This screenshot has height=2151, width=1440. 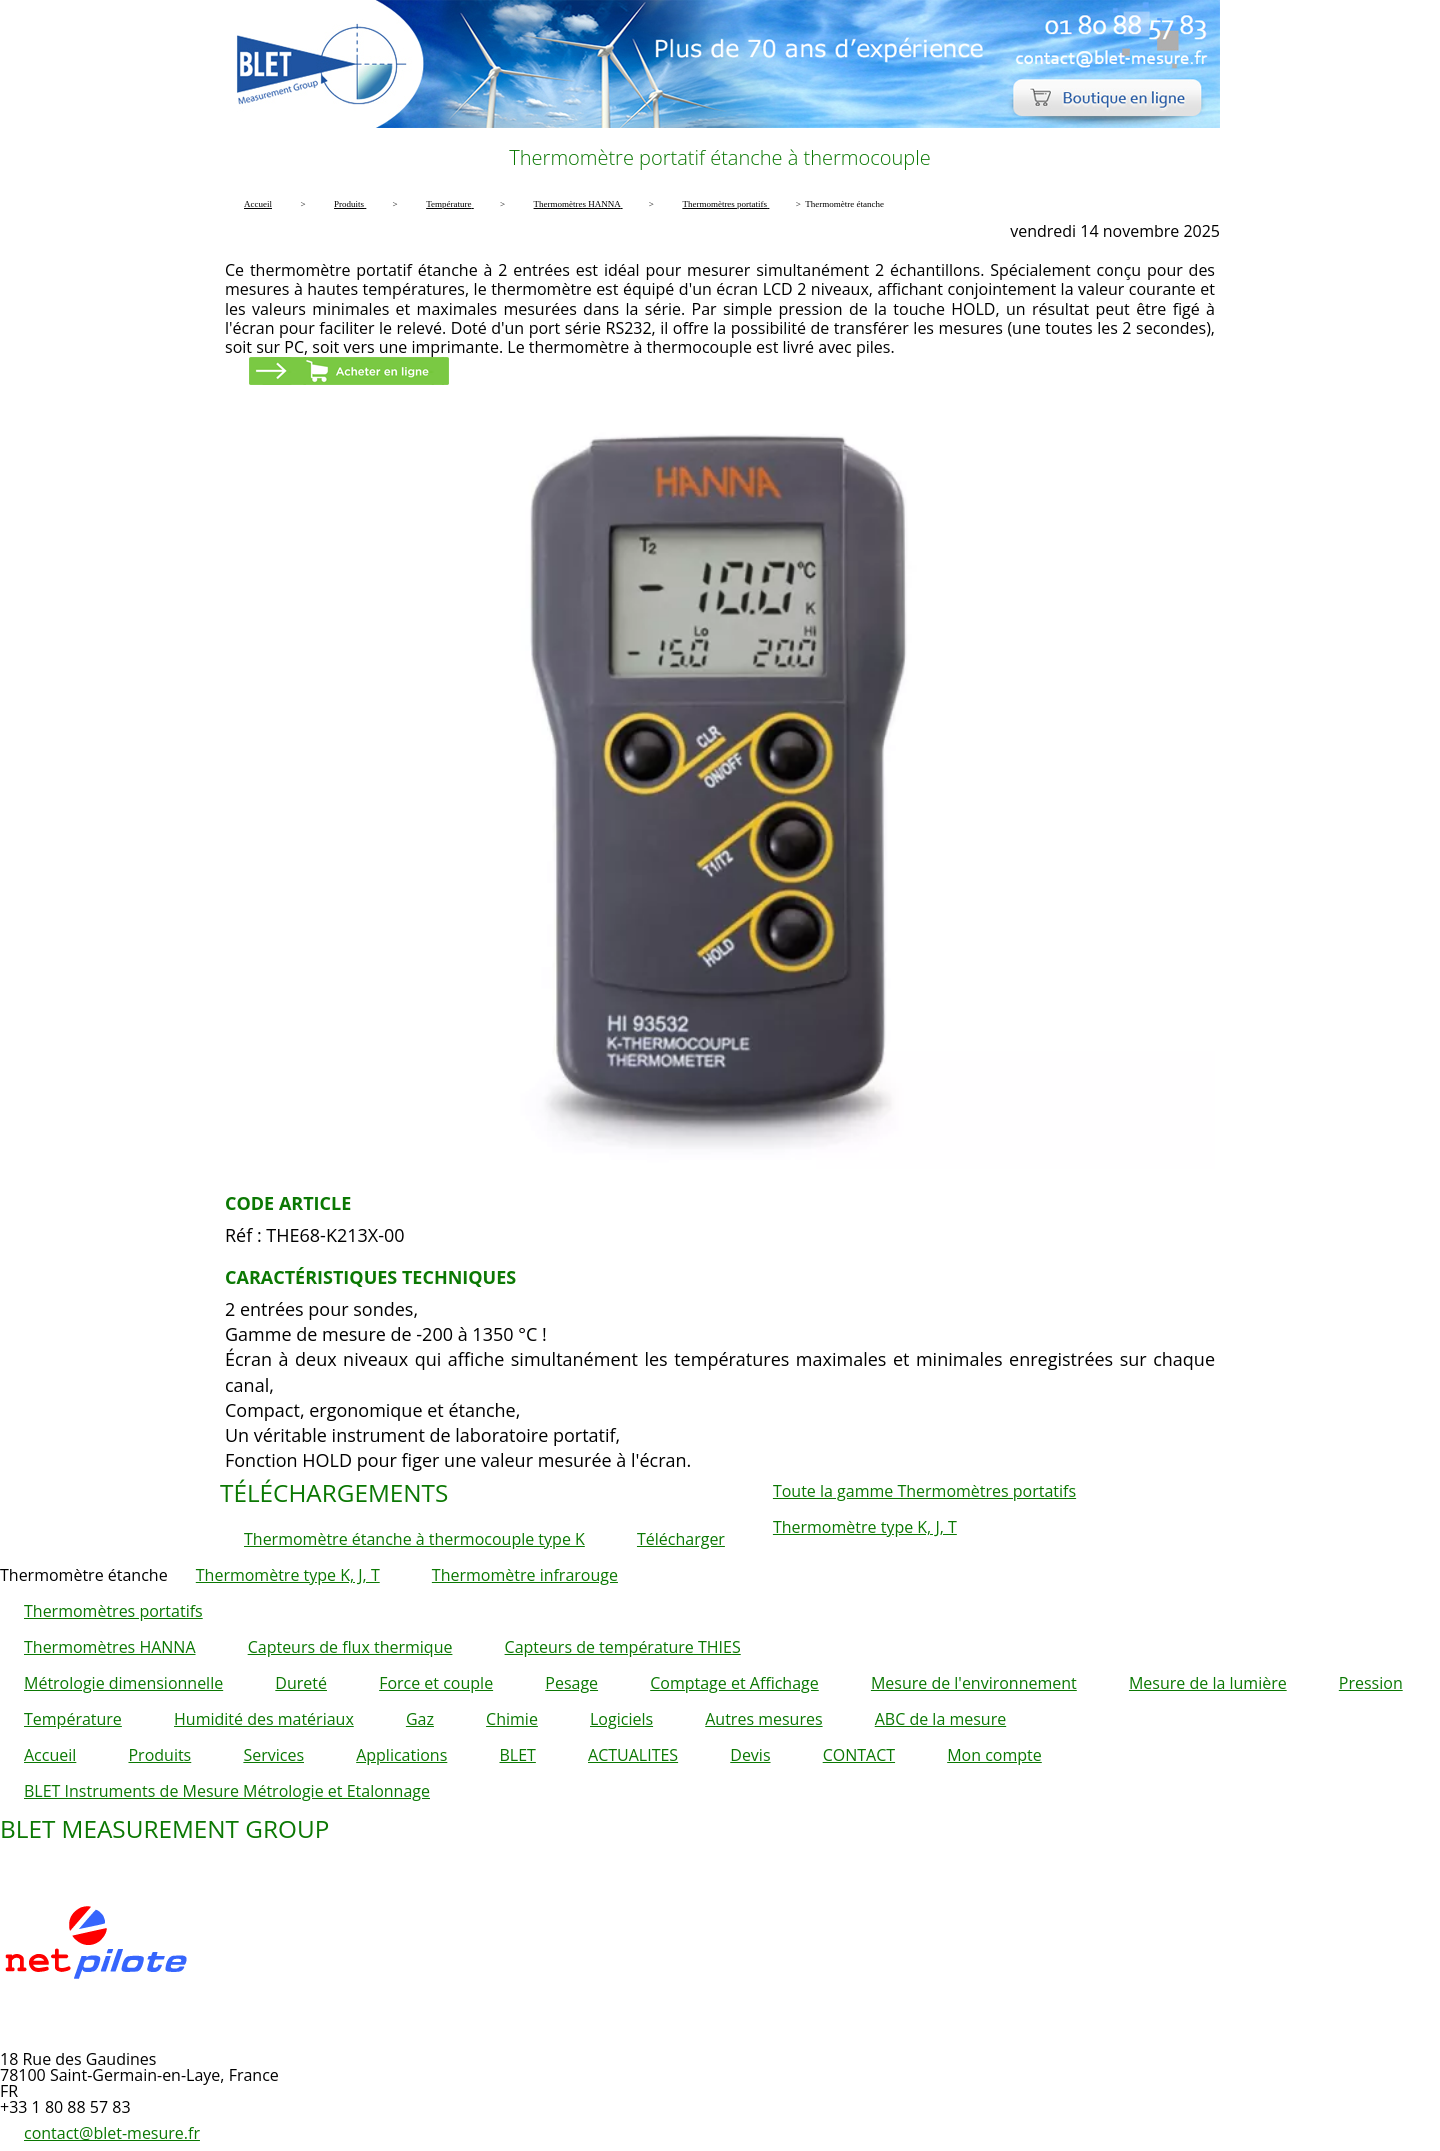 I want to click on BLET, so click(x=517, y=1755).